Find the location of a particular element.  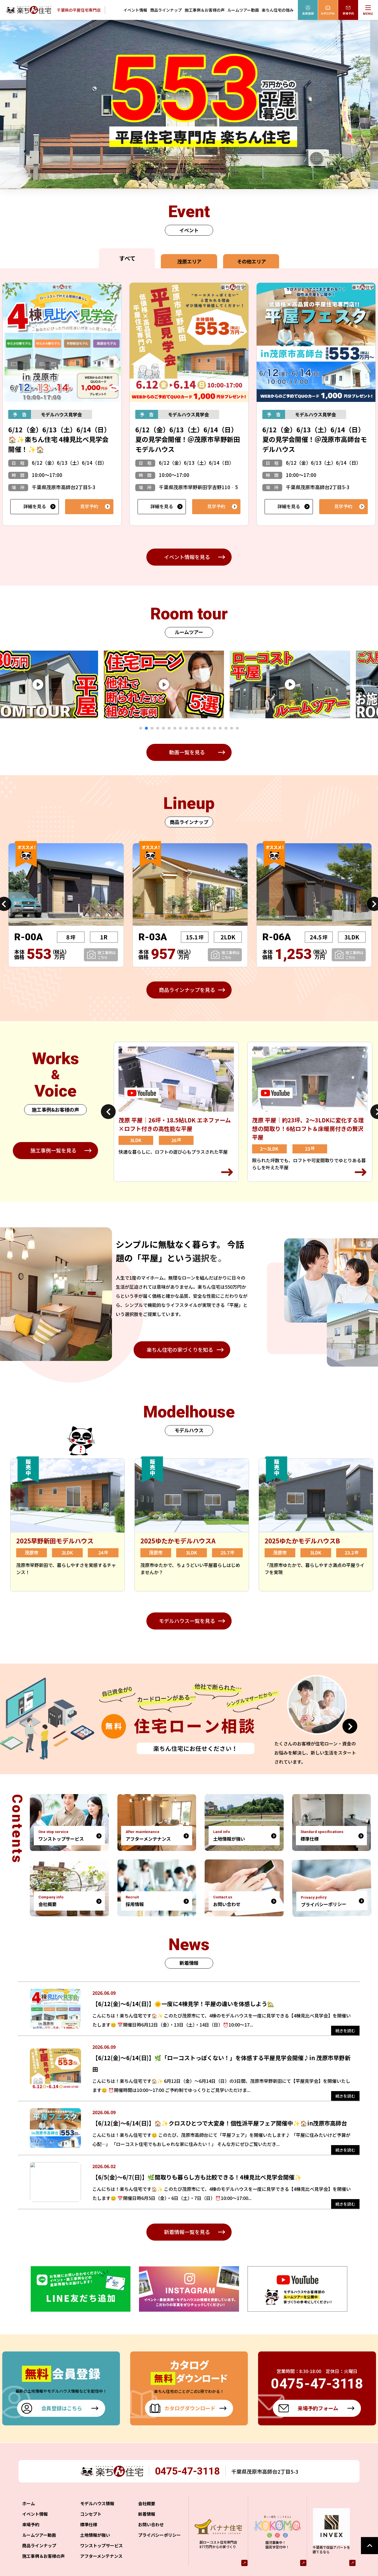

モデルハウス情報 is located at coordinates (97, 2503).